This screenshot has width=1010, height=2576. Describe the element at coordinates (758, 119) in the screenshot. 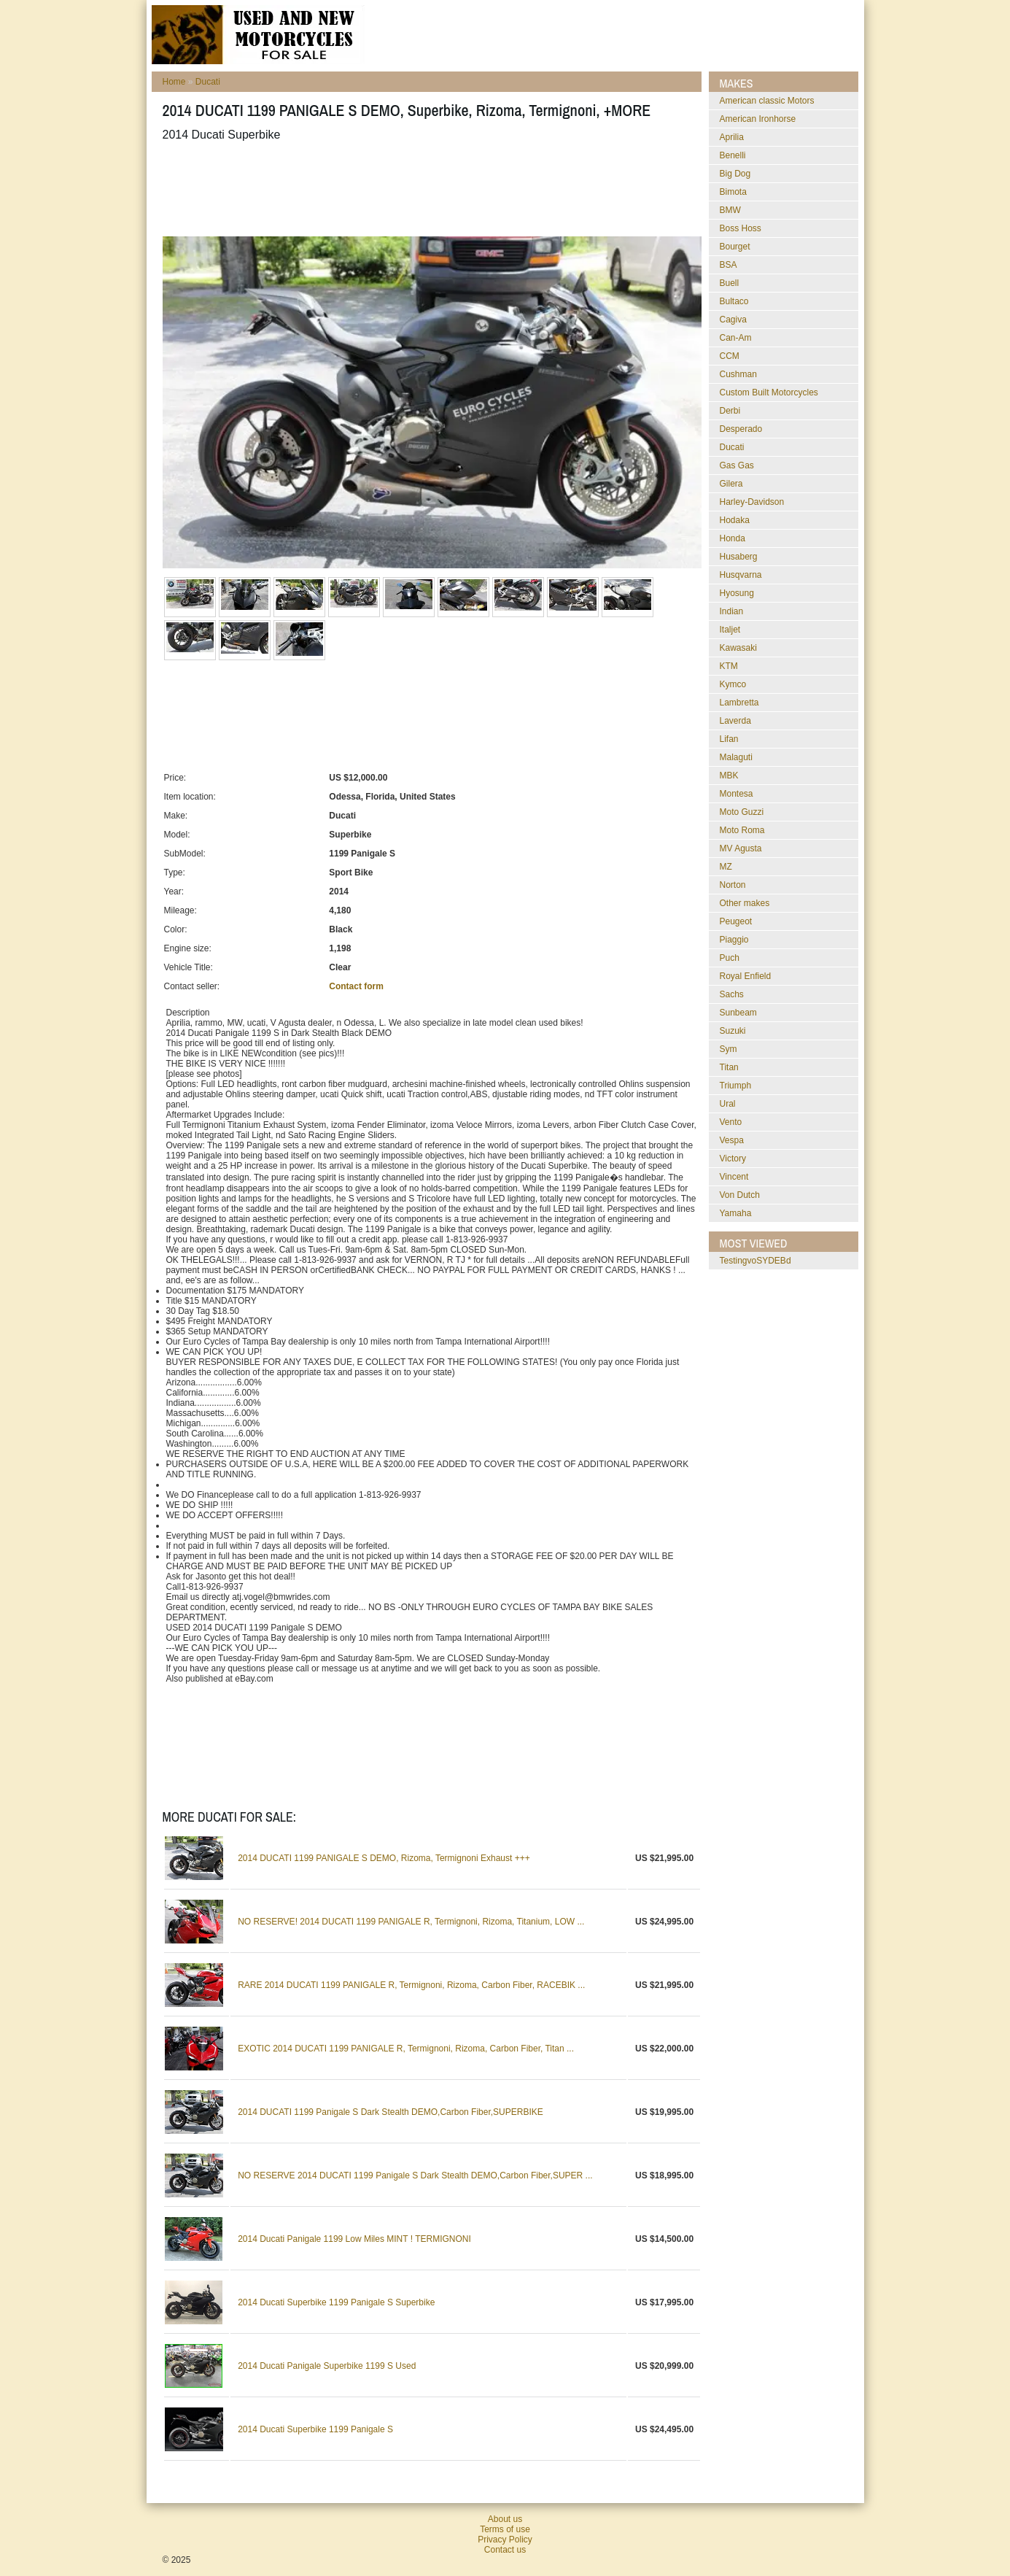

I see `American Ironhorse` at that location.